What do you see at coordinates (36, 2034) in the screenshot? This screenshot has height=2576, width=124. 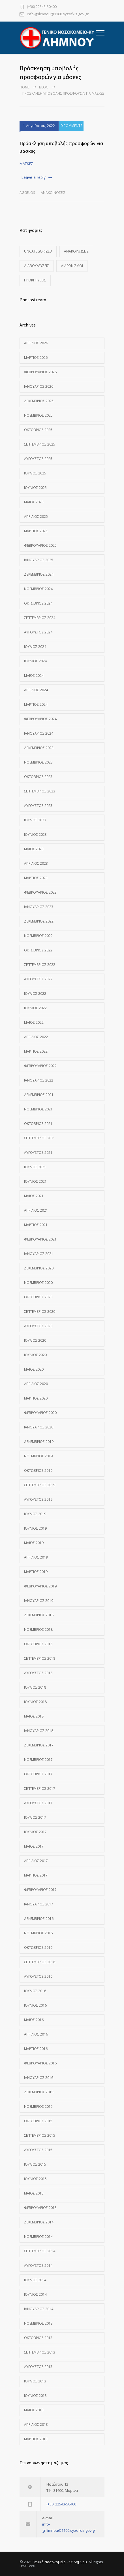 I see `Απρίλιος 2016` at bounding box center [36, 2034].